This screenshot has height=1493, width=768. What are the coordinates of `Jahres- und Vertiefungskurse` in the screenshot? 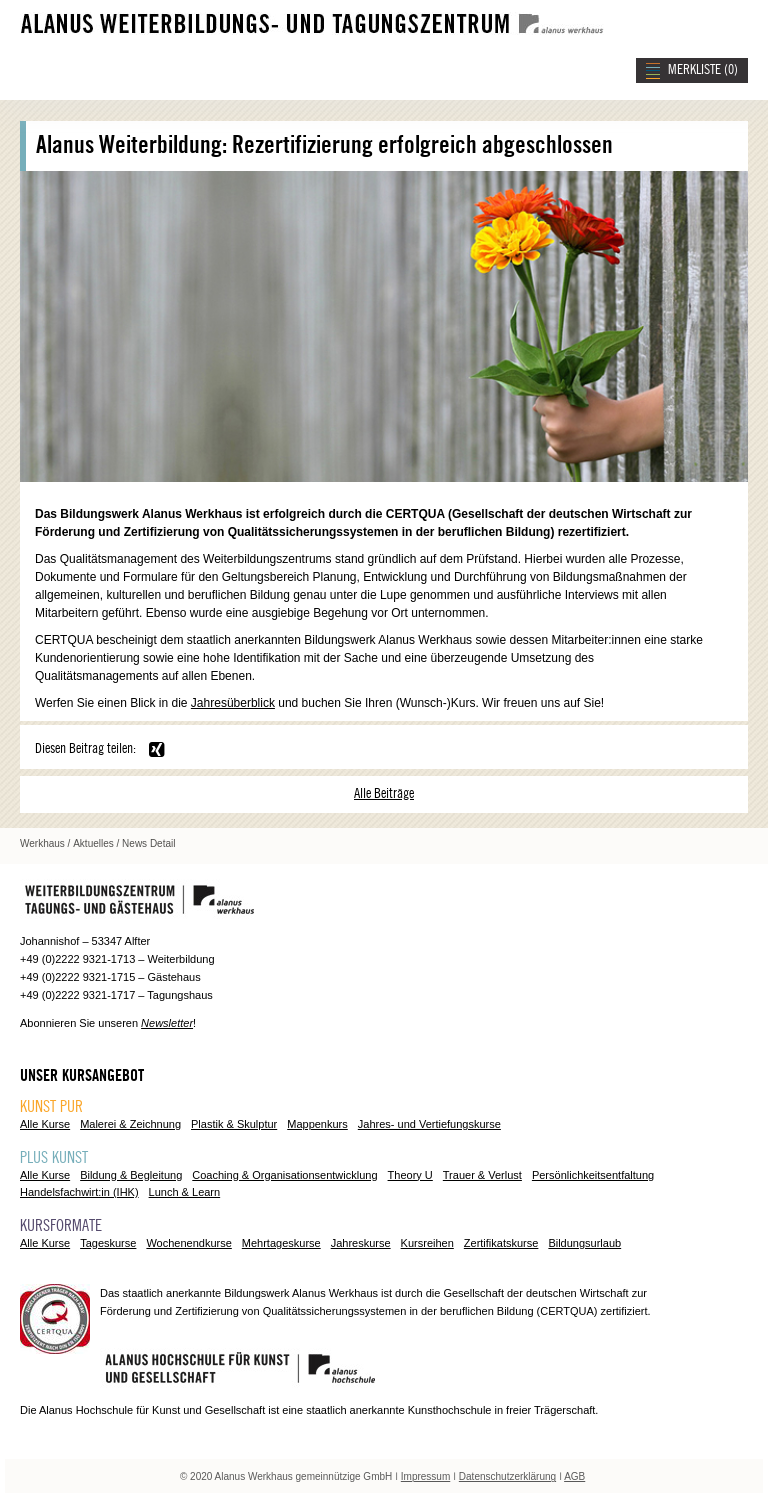 It's located at (429, 1124).